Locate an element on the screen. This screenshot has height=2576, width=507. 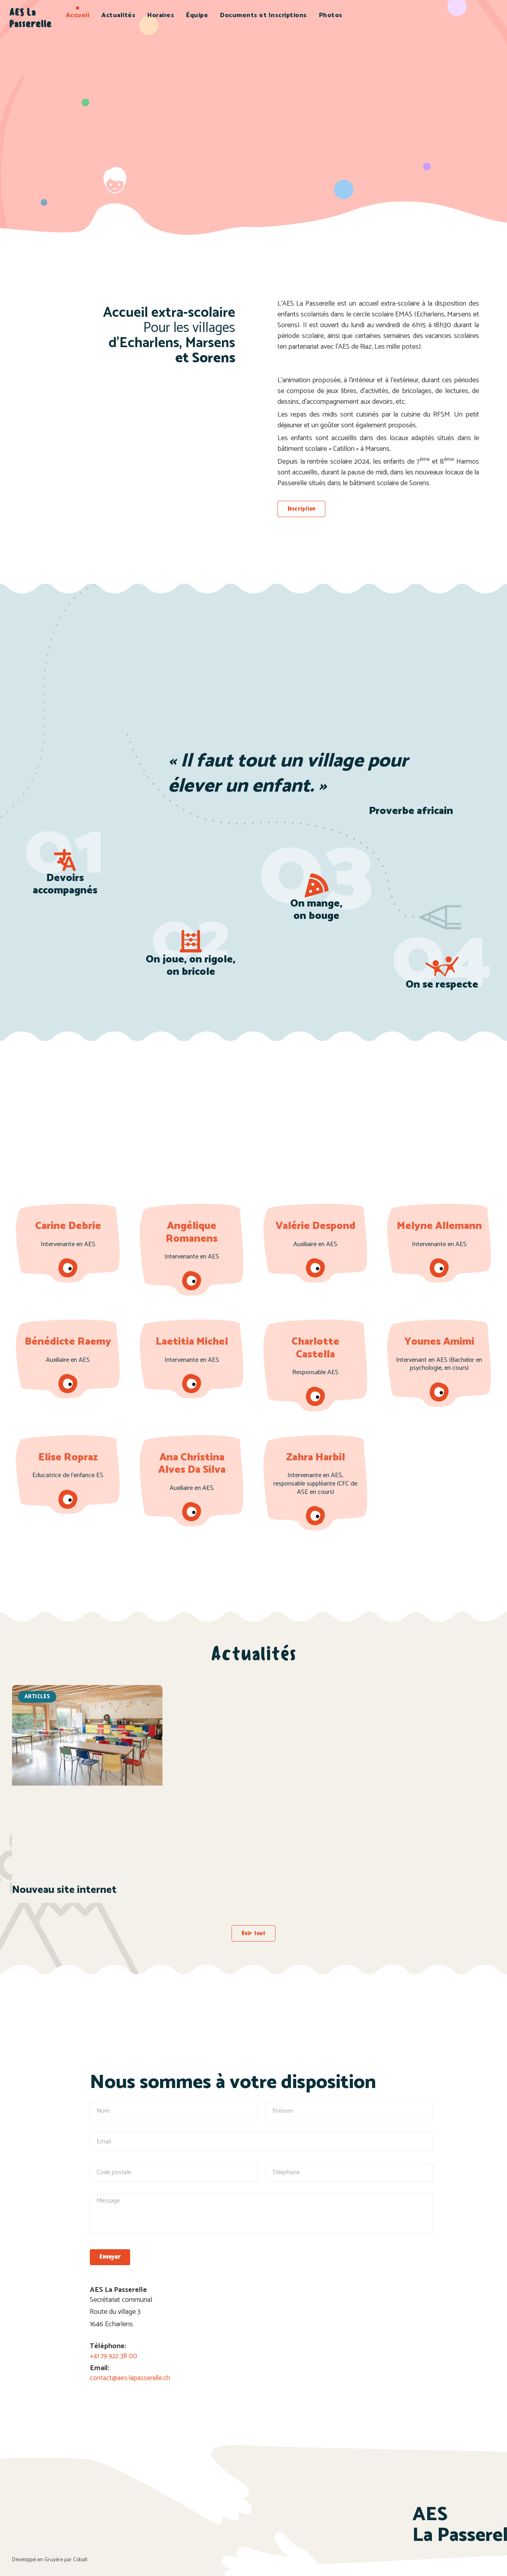
Horaires is located at coordinates (160, 15).